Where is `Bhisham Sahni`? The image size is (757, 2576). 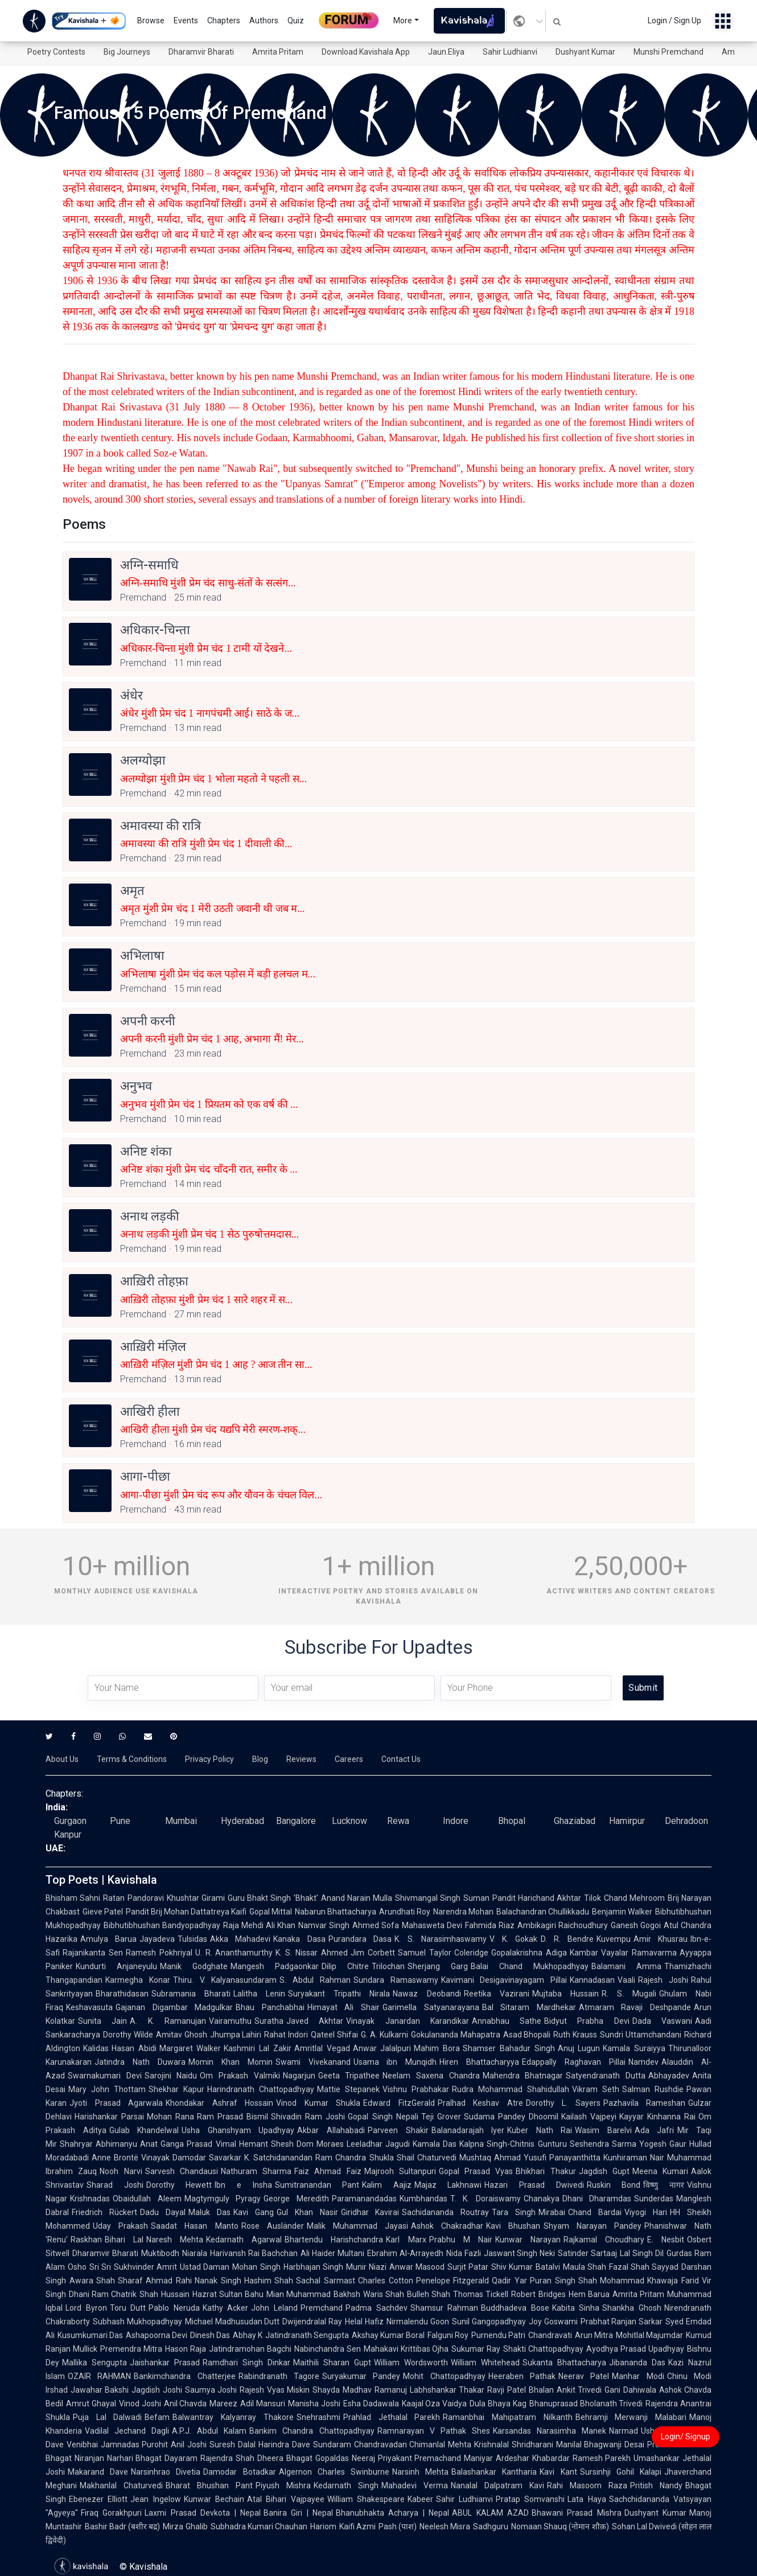
Bhisham Sahni is located at coordinates (73, 1898).